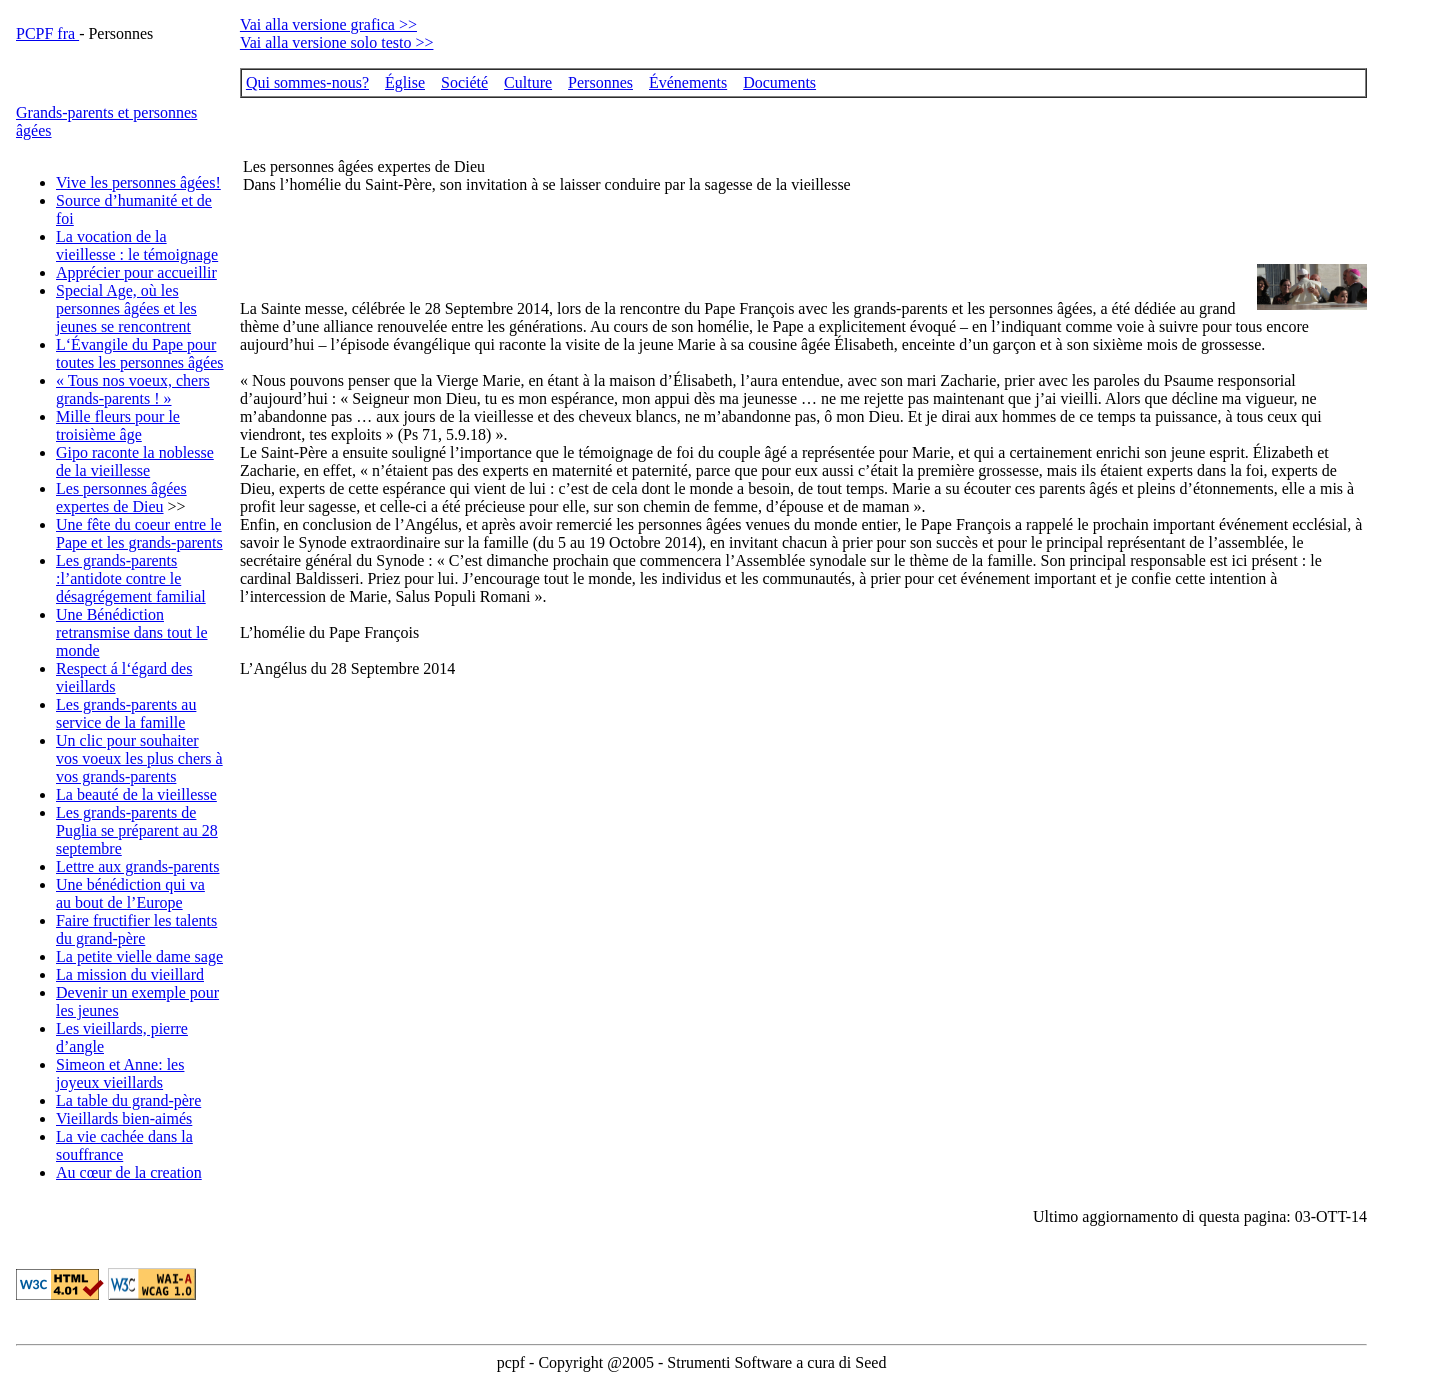 This screenshot has height=1388, width=1440. I want to click on Les grands-parents au service de la famille, so click(126, 713).